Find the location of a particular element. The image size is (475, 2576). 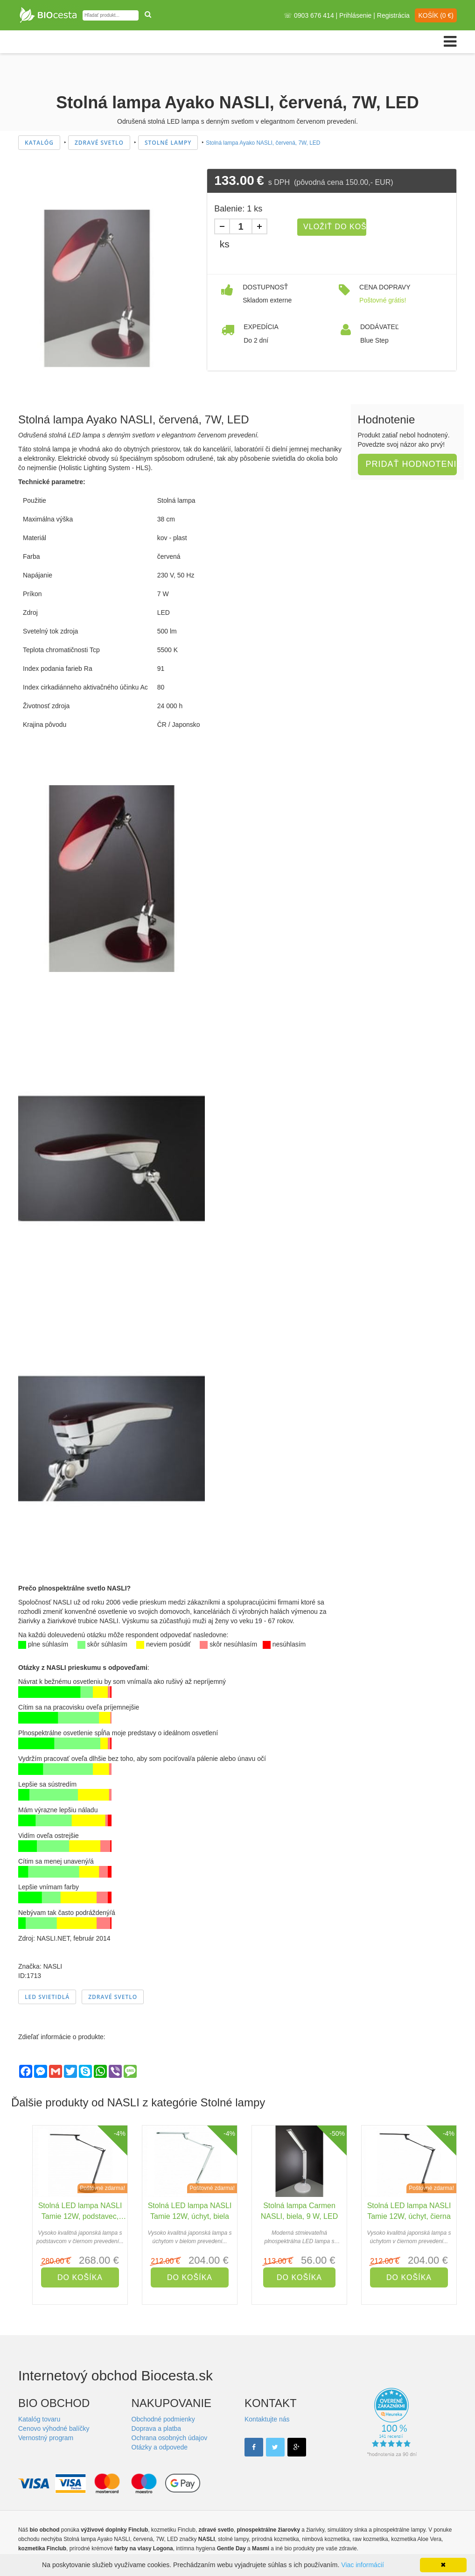

Zdravé svetlo is located at coordinates (112, 1997).